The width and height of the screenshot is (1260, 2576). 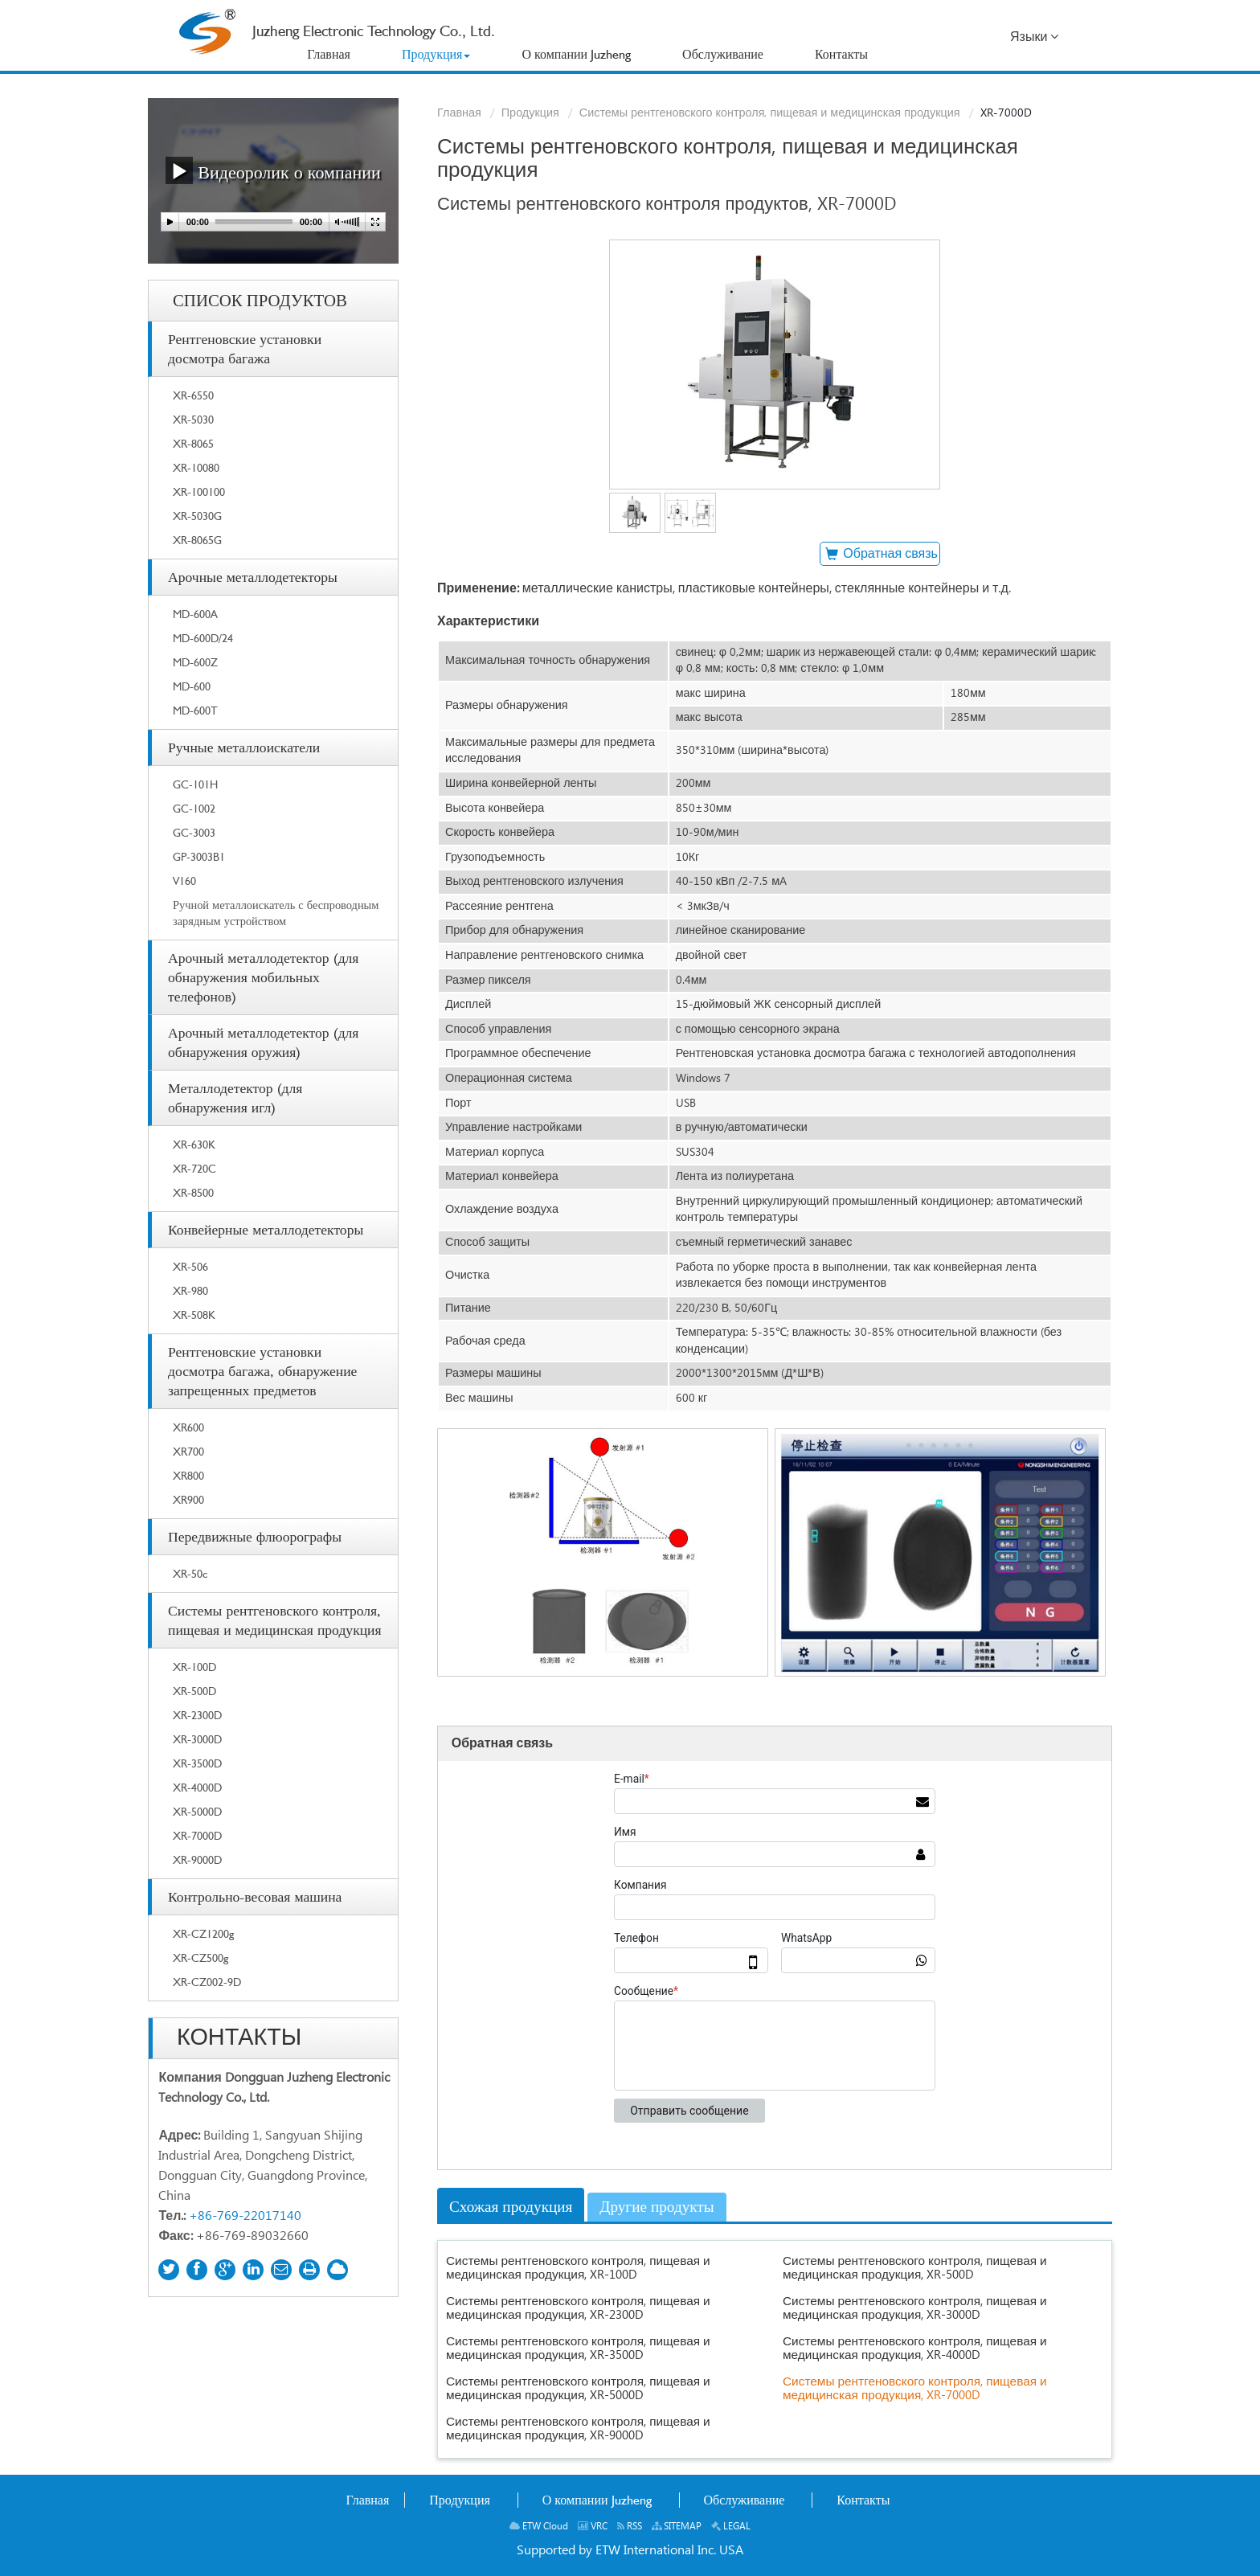 I want to click on XR700, so click(x=188, y=1451).